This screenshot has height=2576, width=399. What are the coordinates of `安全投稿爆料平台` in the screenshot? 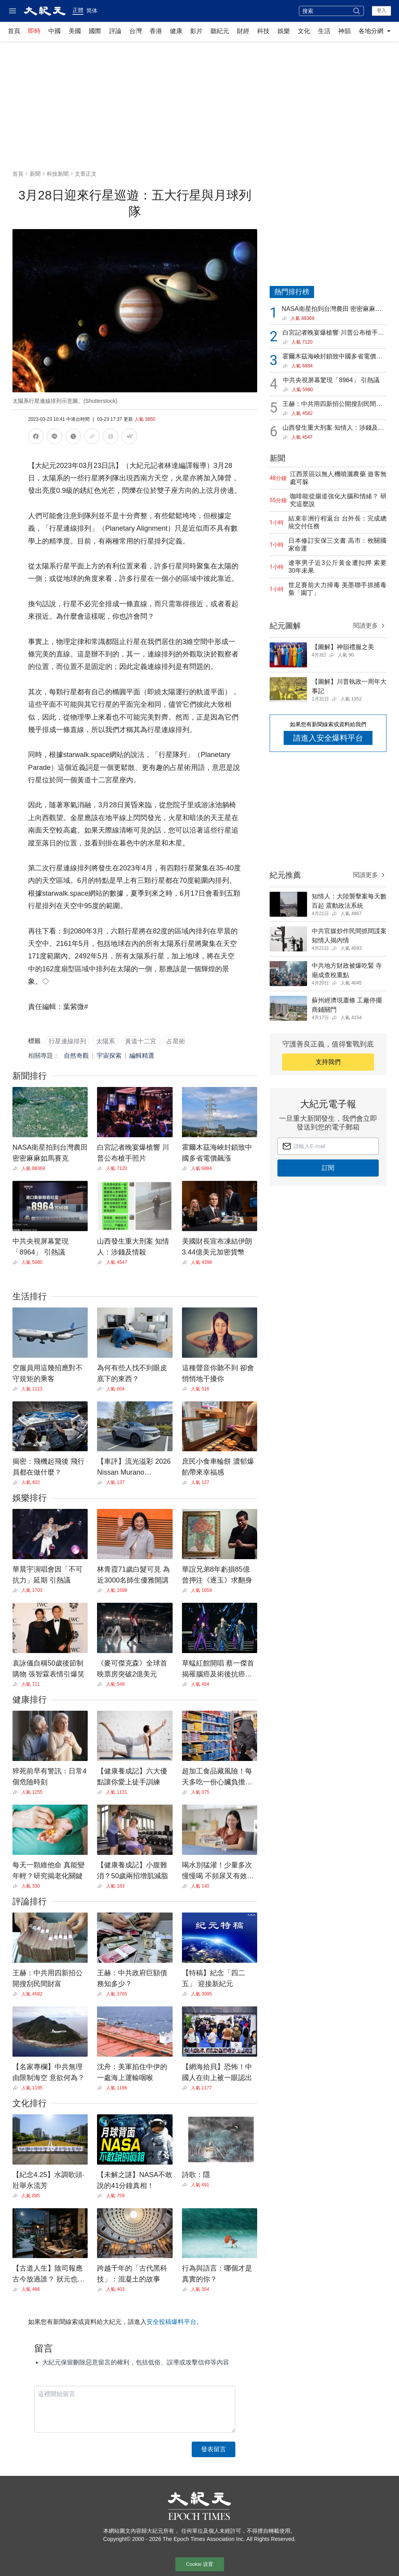 It's located at (171, 2321).